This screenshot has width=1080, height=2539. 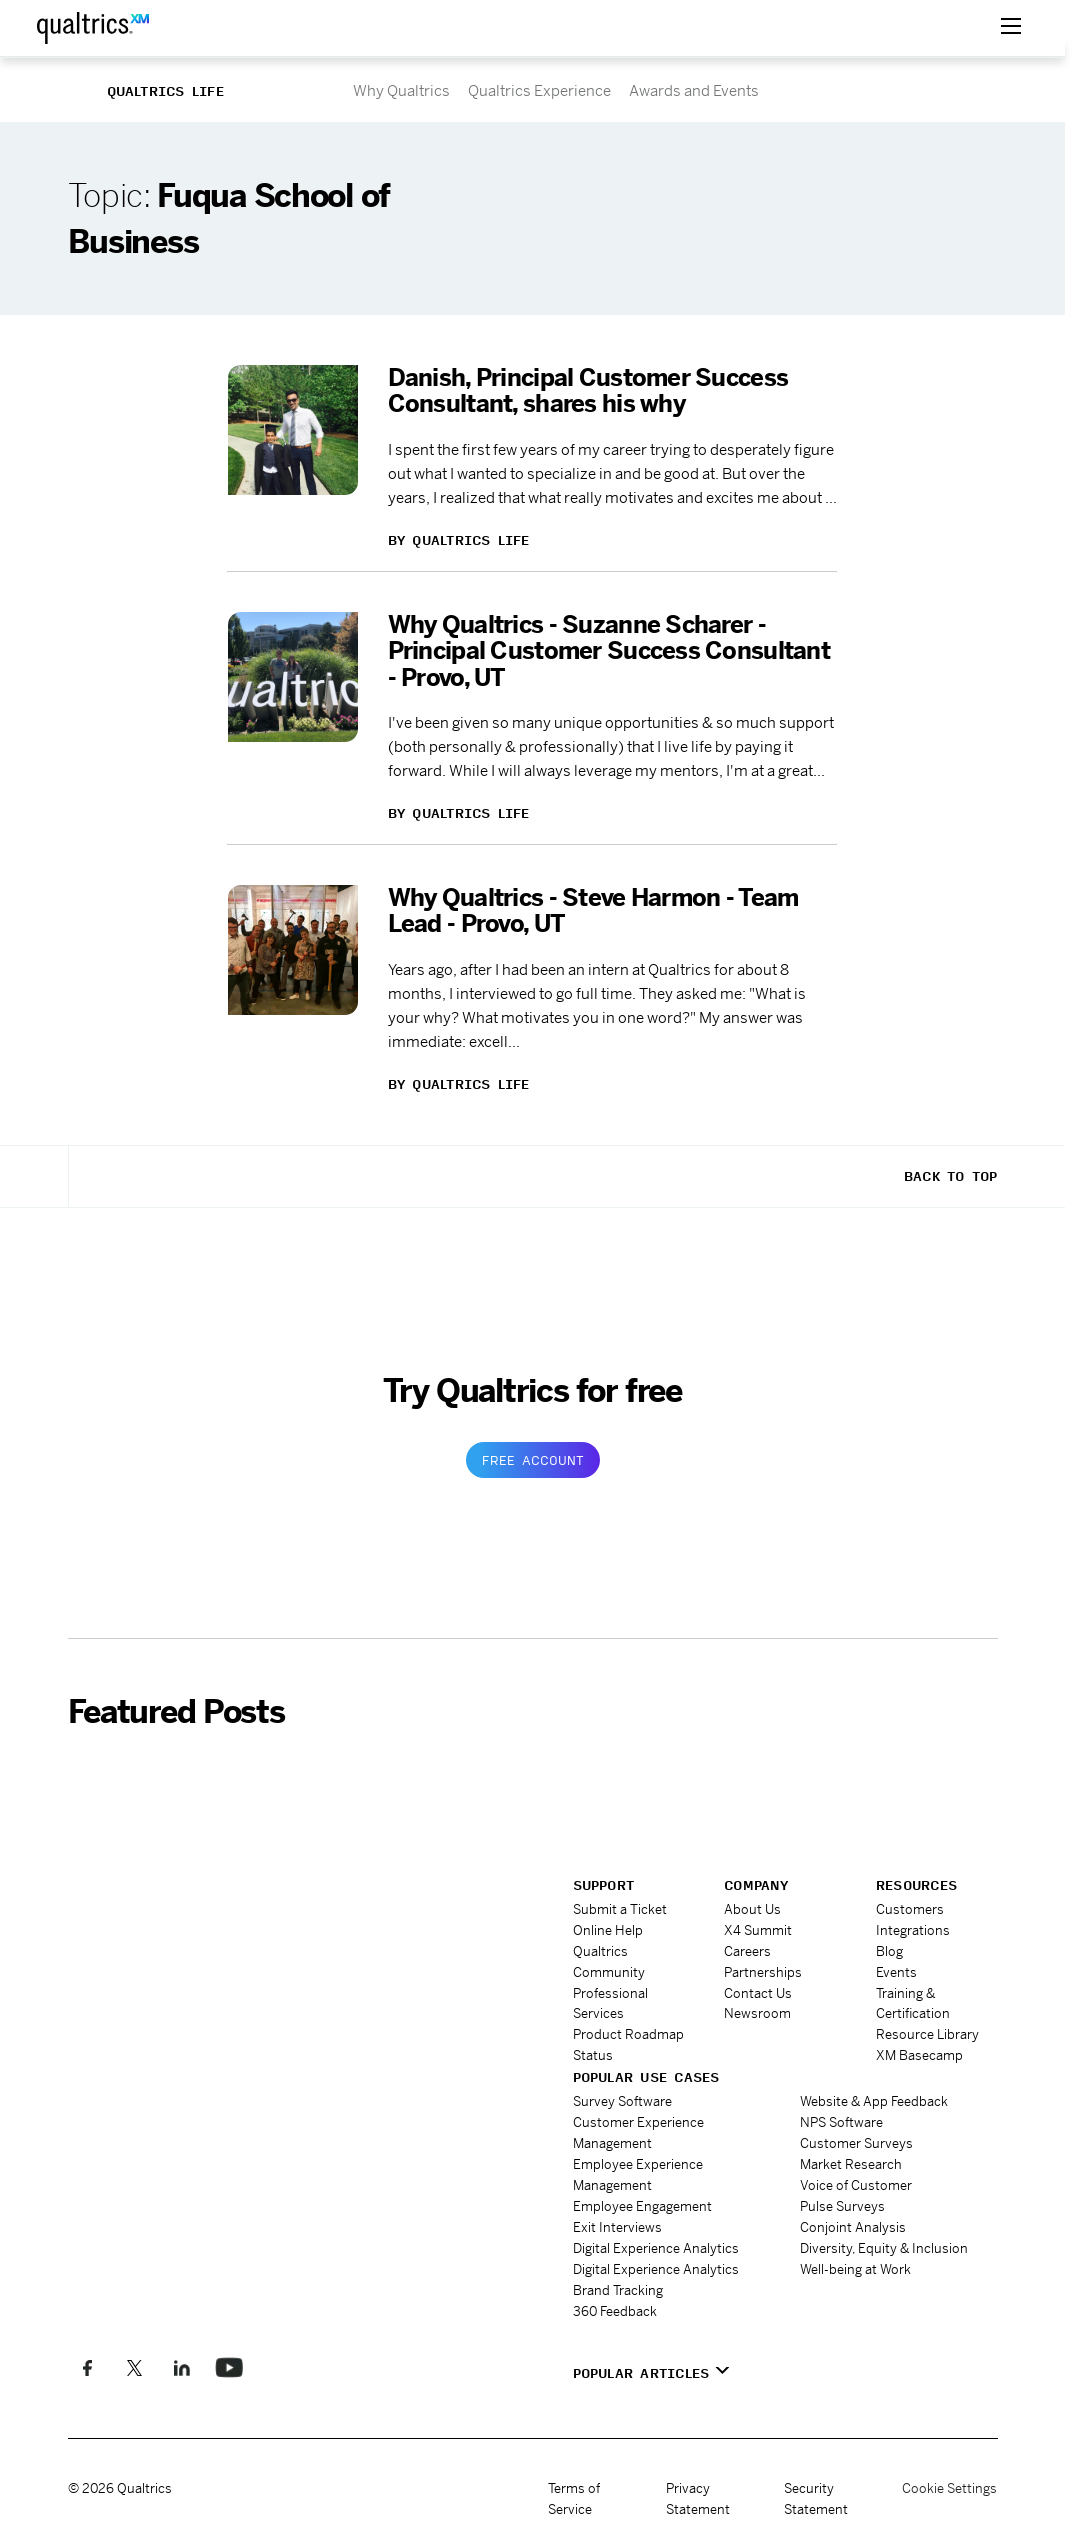 I want to click on [Like us on Facebook], so click(x=87, y=2366).